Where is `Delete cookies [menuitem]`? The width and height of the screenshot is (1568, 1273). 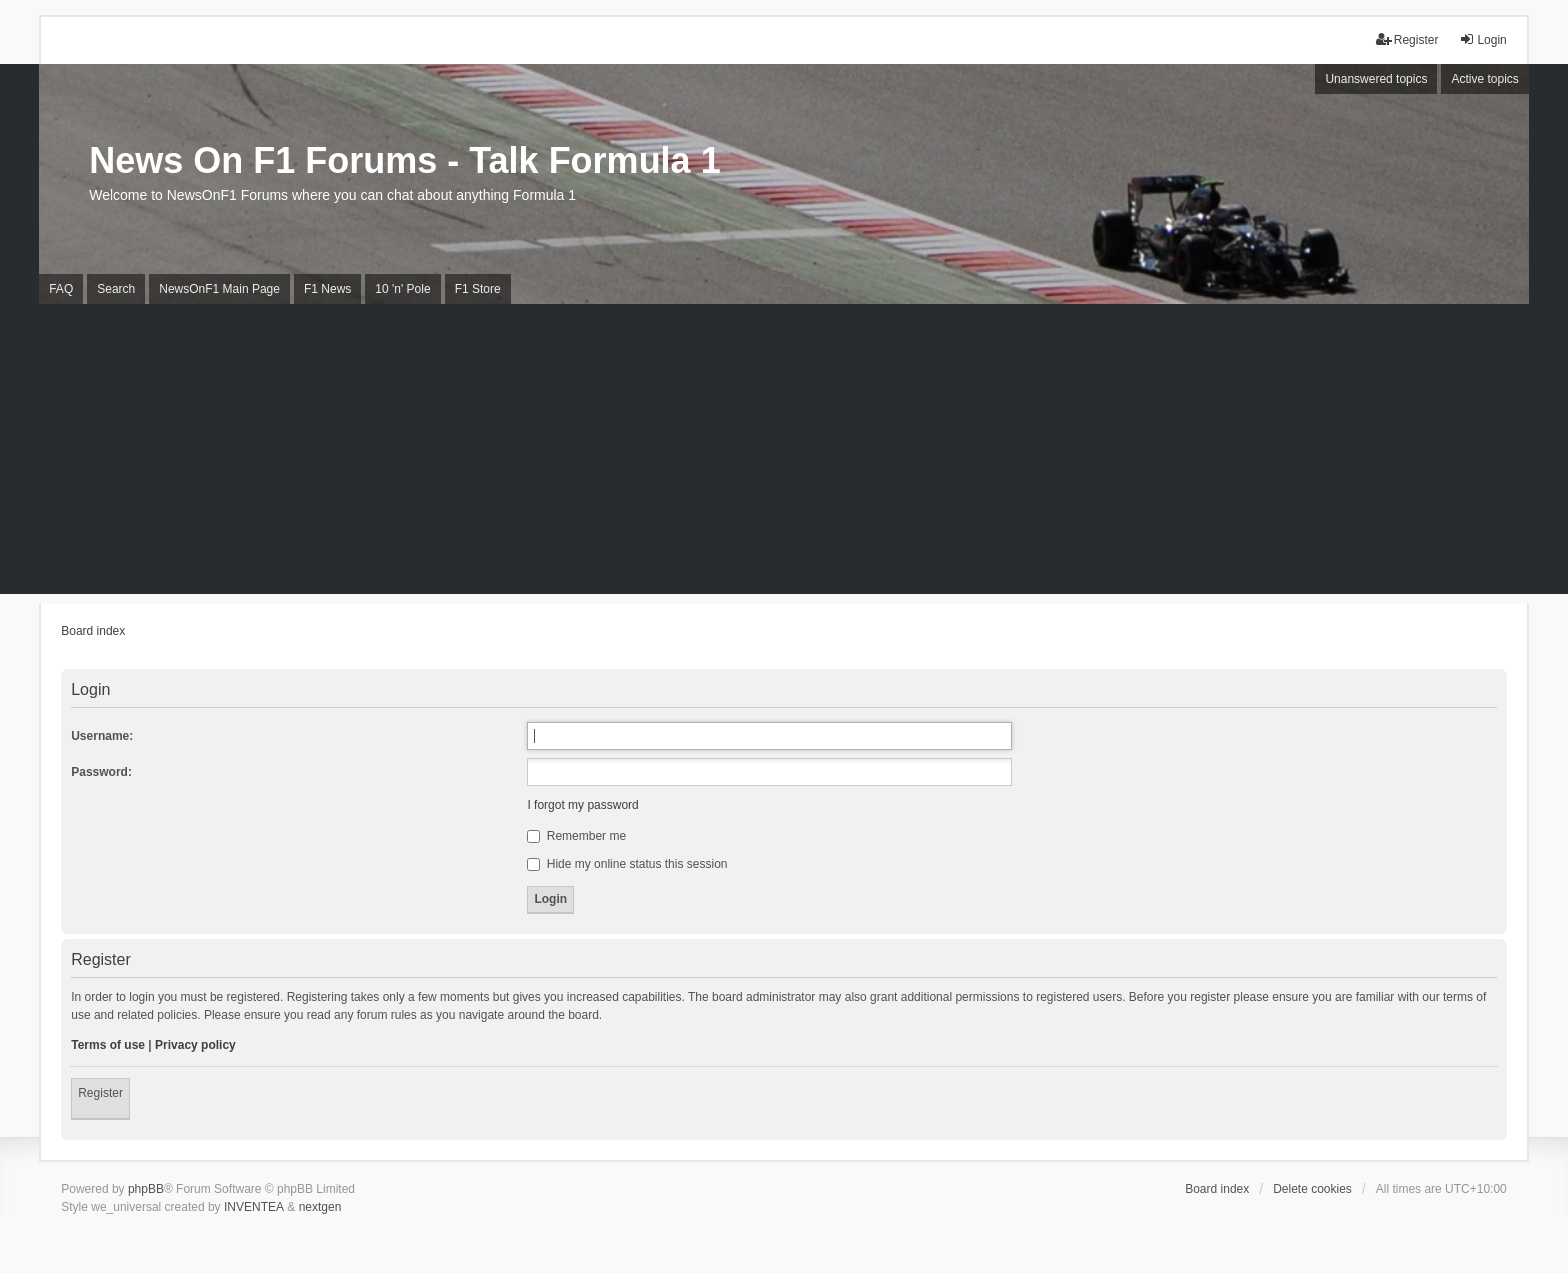 Delete cookies [menuitem] is located at coordinates (1312, 1189).